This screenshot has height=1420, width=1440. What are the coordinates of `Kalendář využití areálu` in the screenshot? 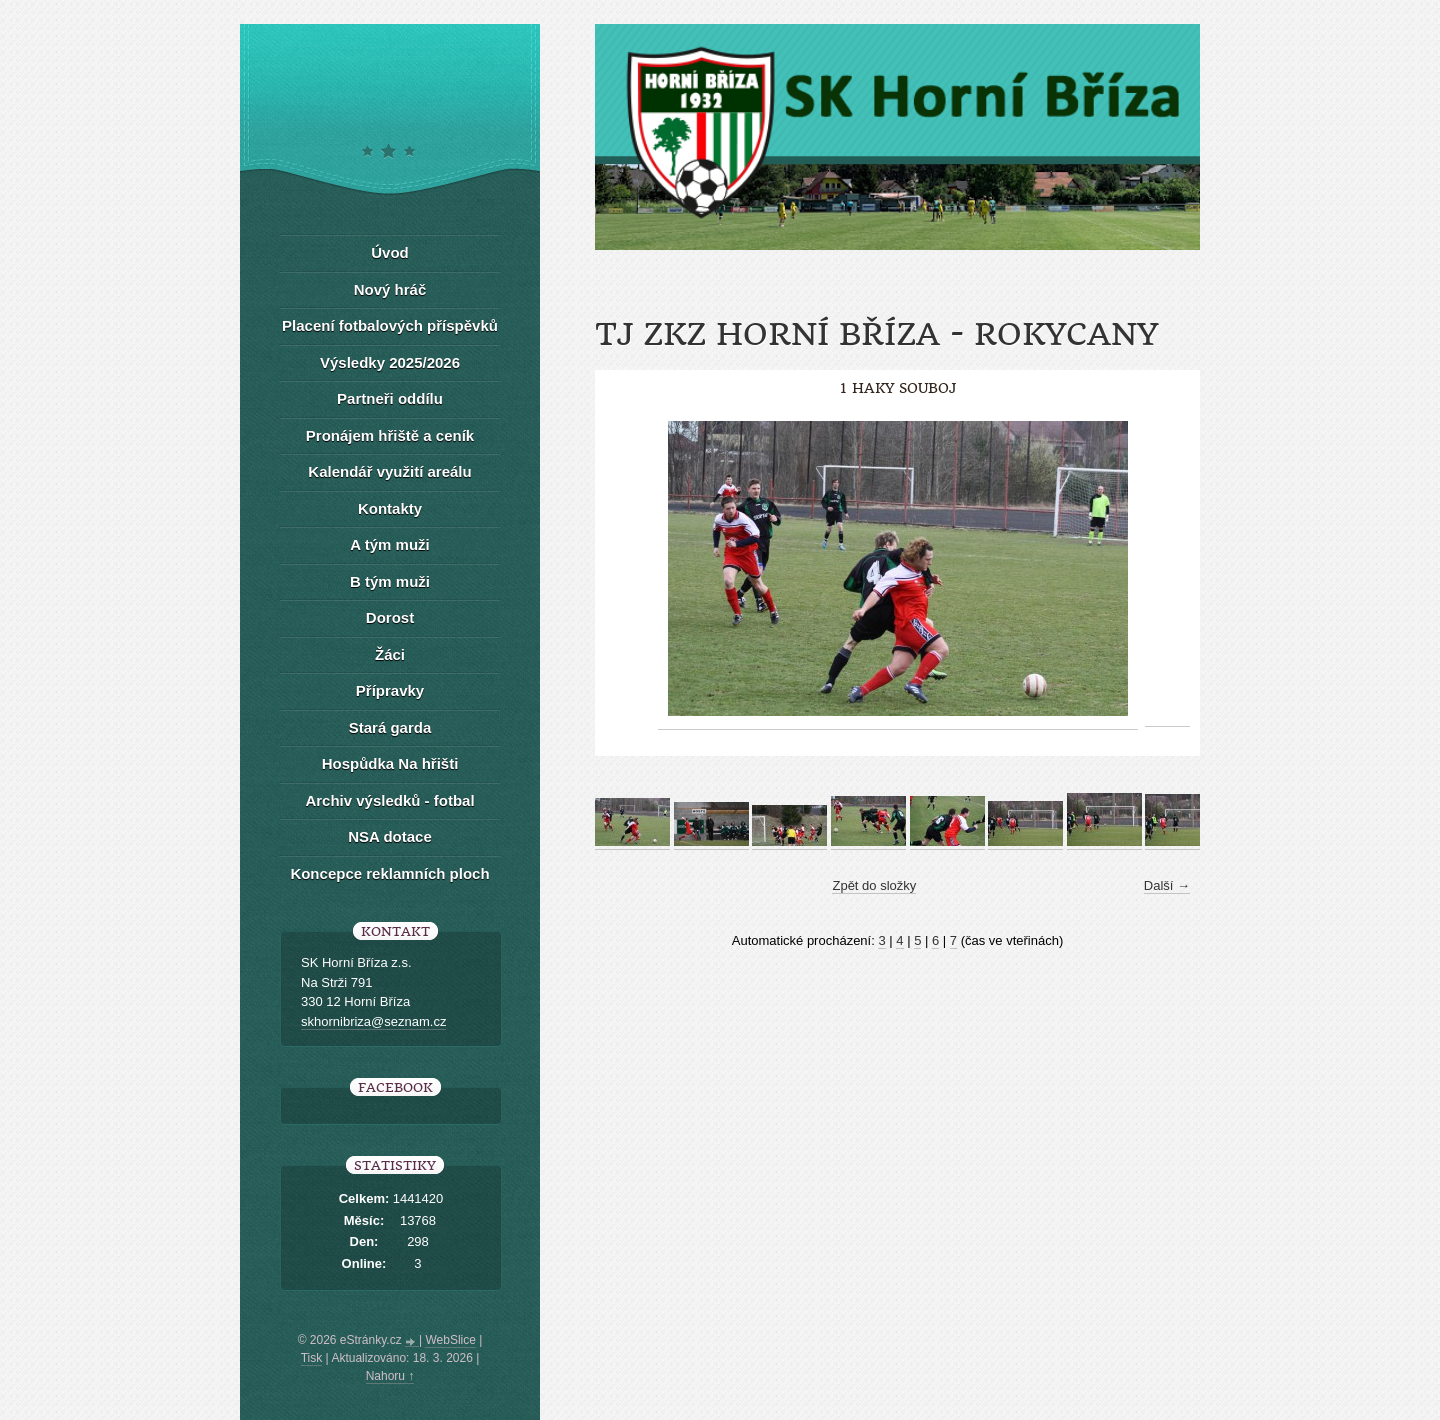 It's located at (389, 471).